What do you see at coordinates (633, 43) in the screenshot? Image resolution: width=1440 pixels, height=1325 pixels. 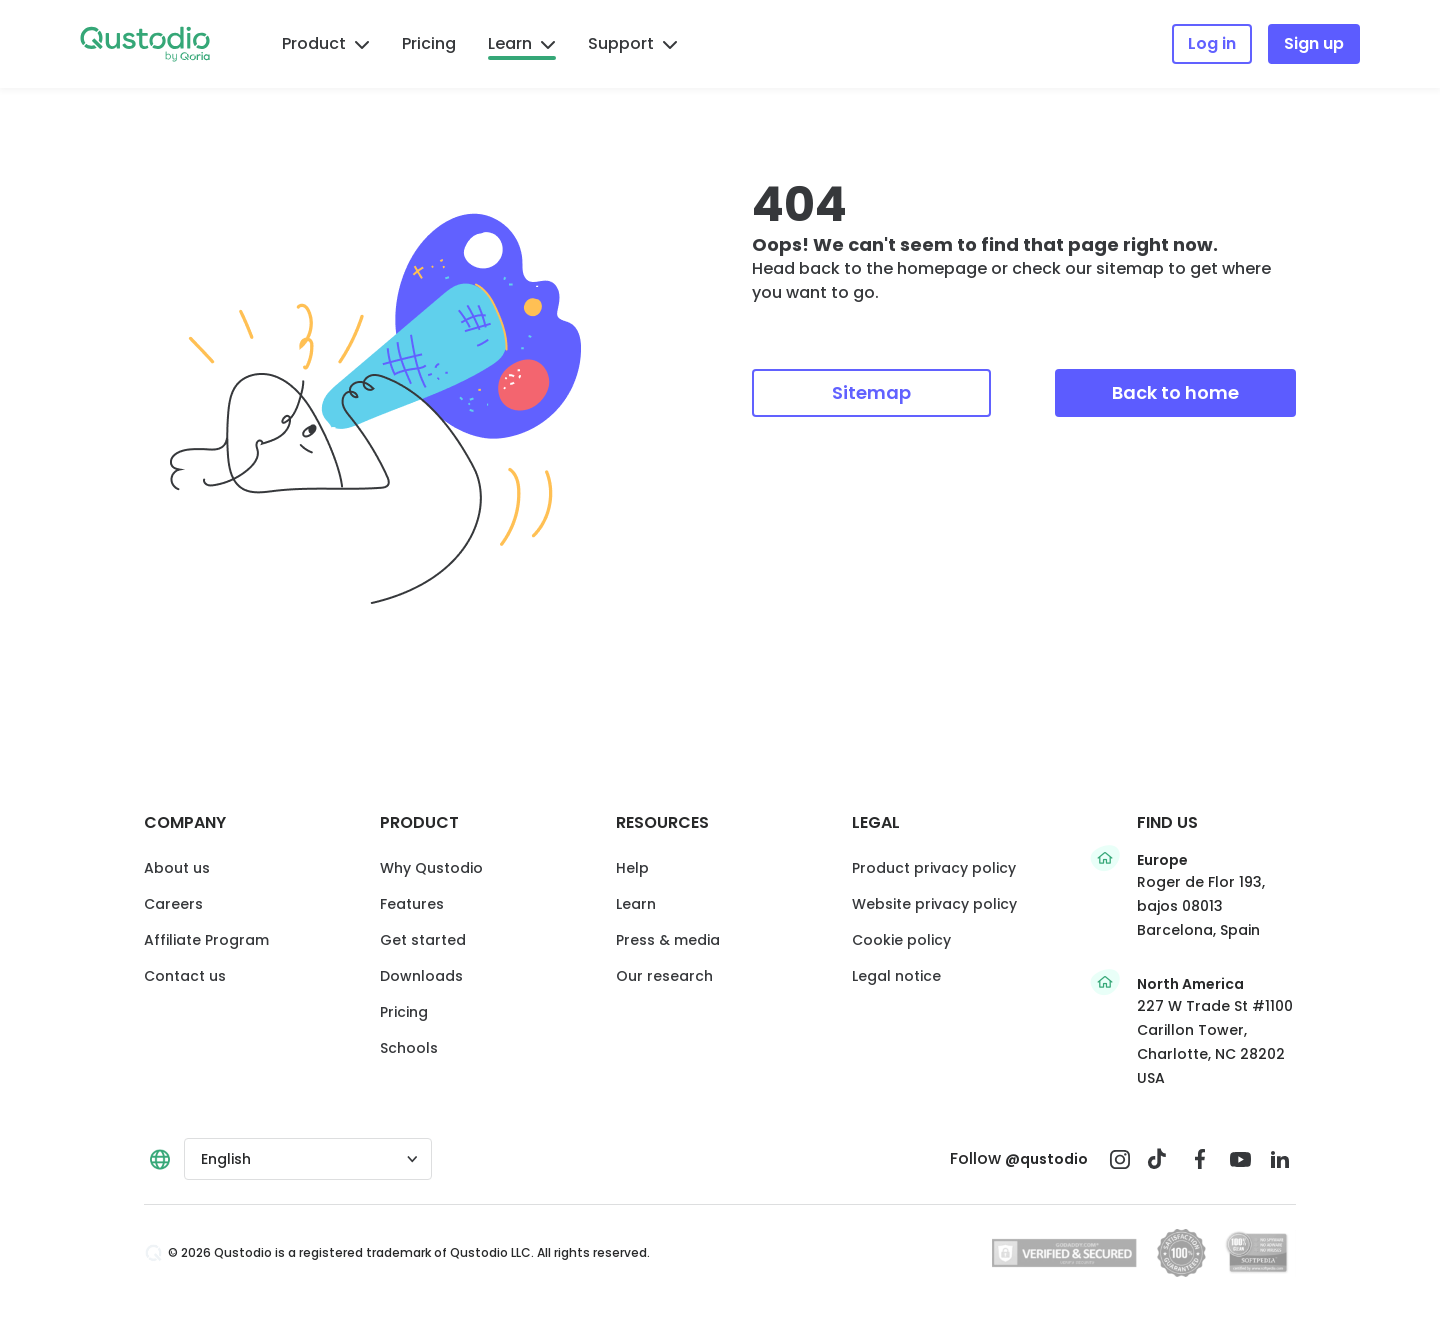 I see `Support` at bounding box center [633, 43].